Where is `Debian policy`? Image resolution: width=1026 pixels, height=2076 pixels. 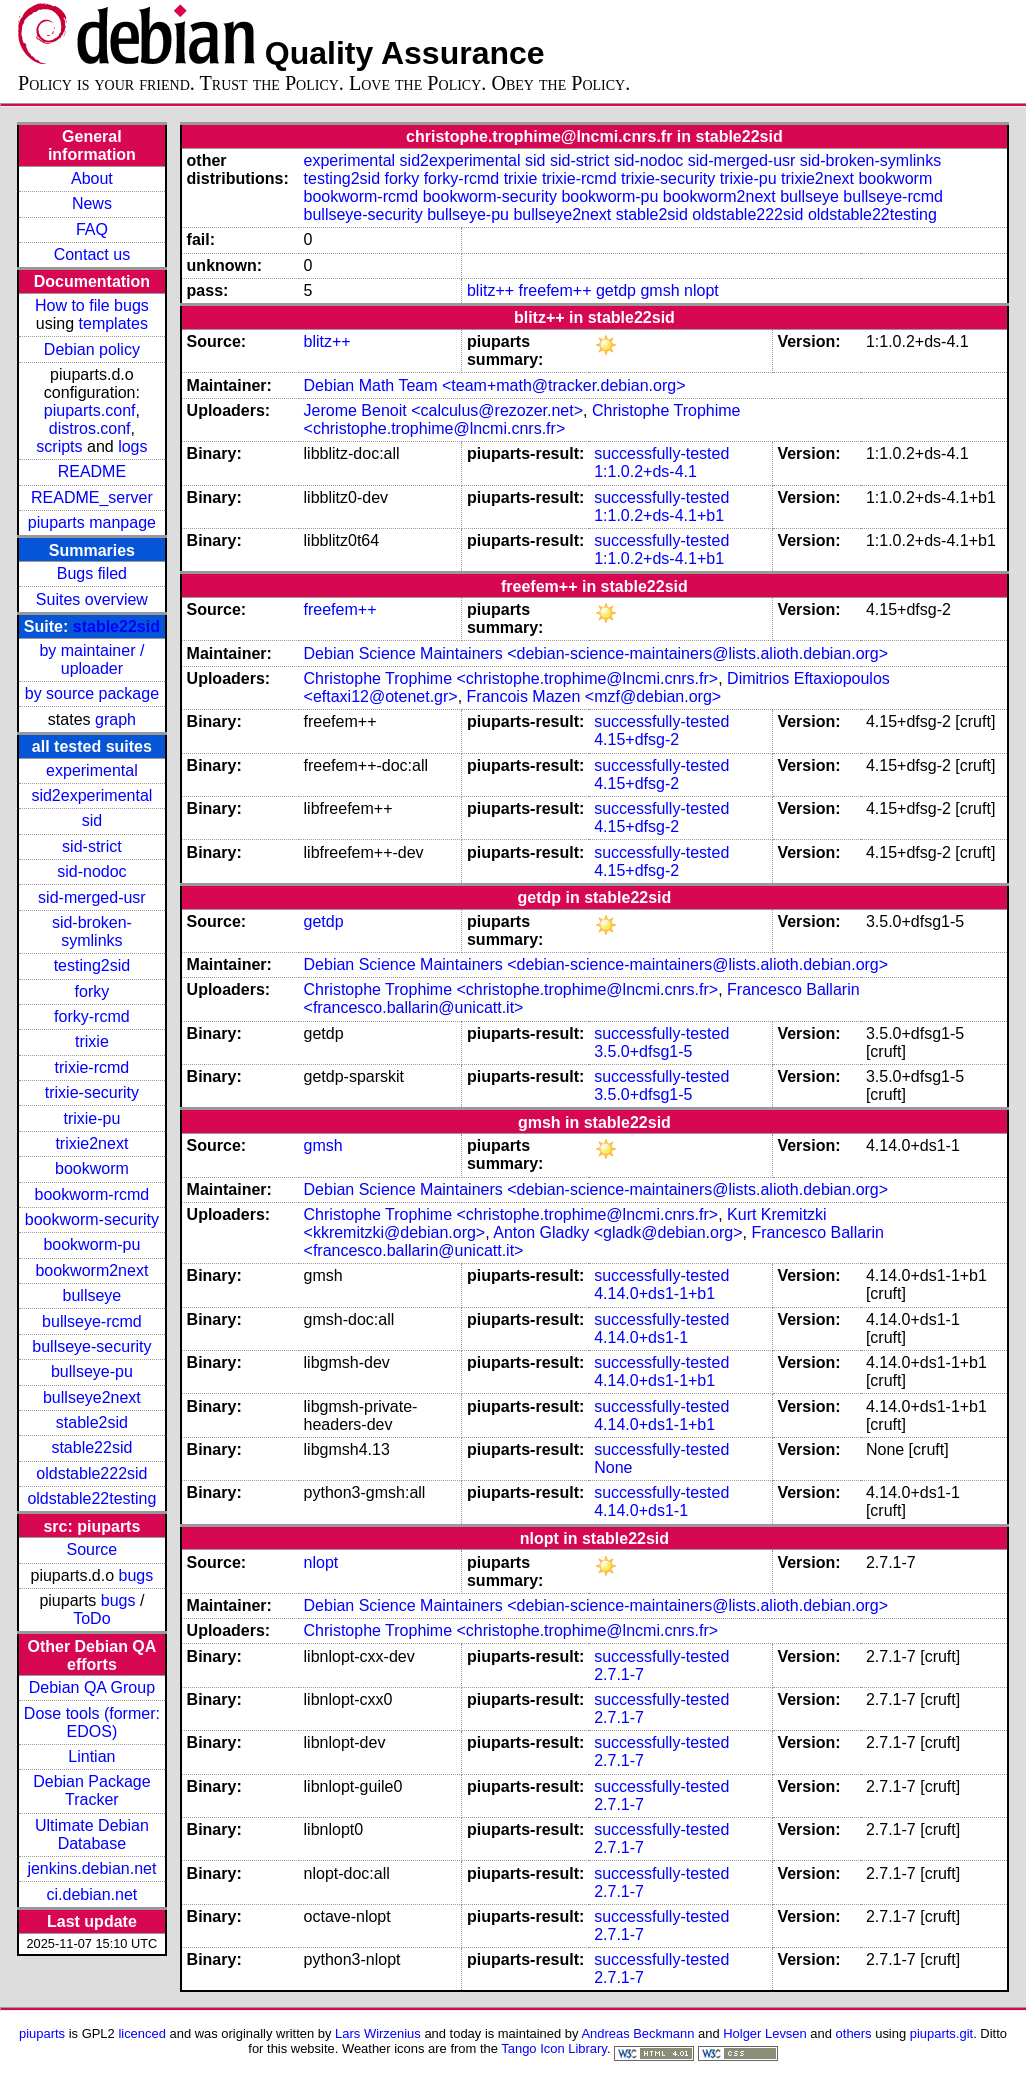
Debian policy is located at coordinates (92, 349).